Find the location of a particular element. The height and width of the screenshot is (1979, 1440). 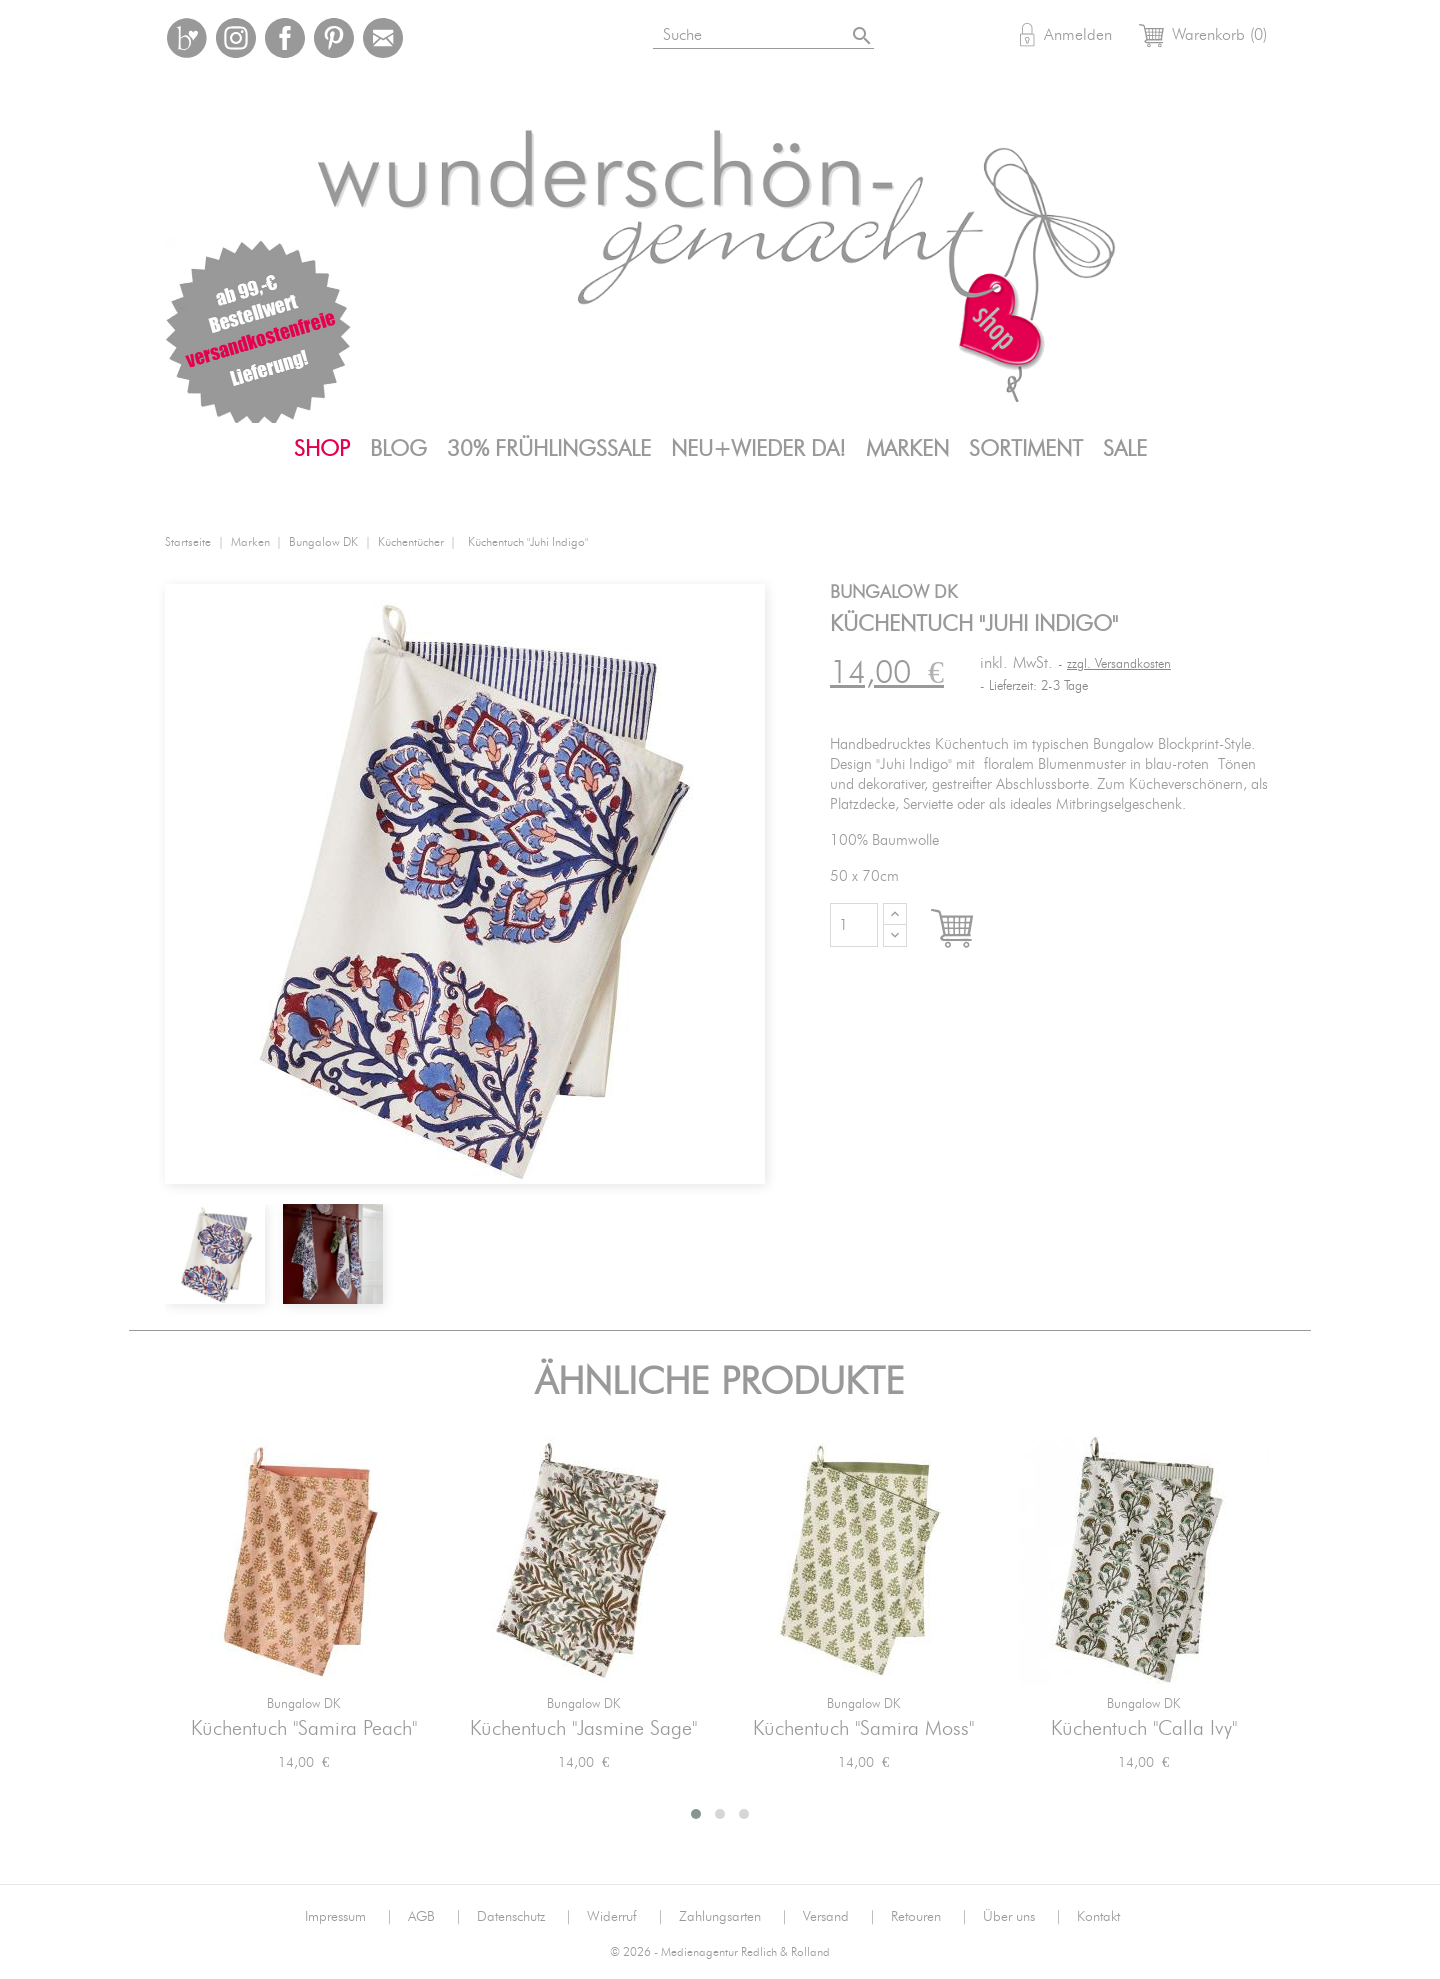

© 2026 - Medienagentur Redlich & Rolland is located at coordinates (720, 1952).